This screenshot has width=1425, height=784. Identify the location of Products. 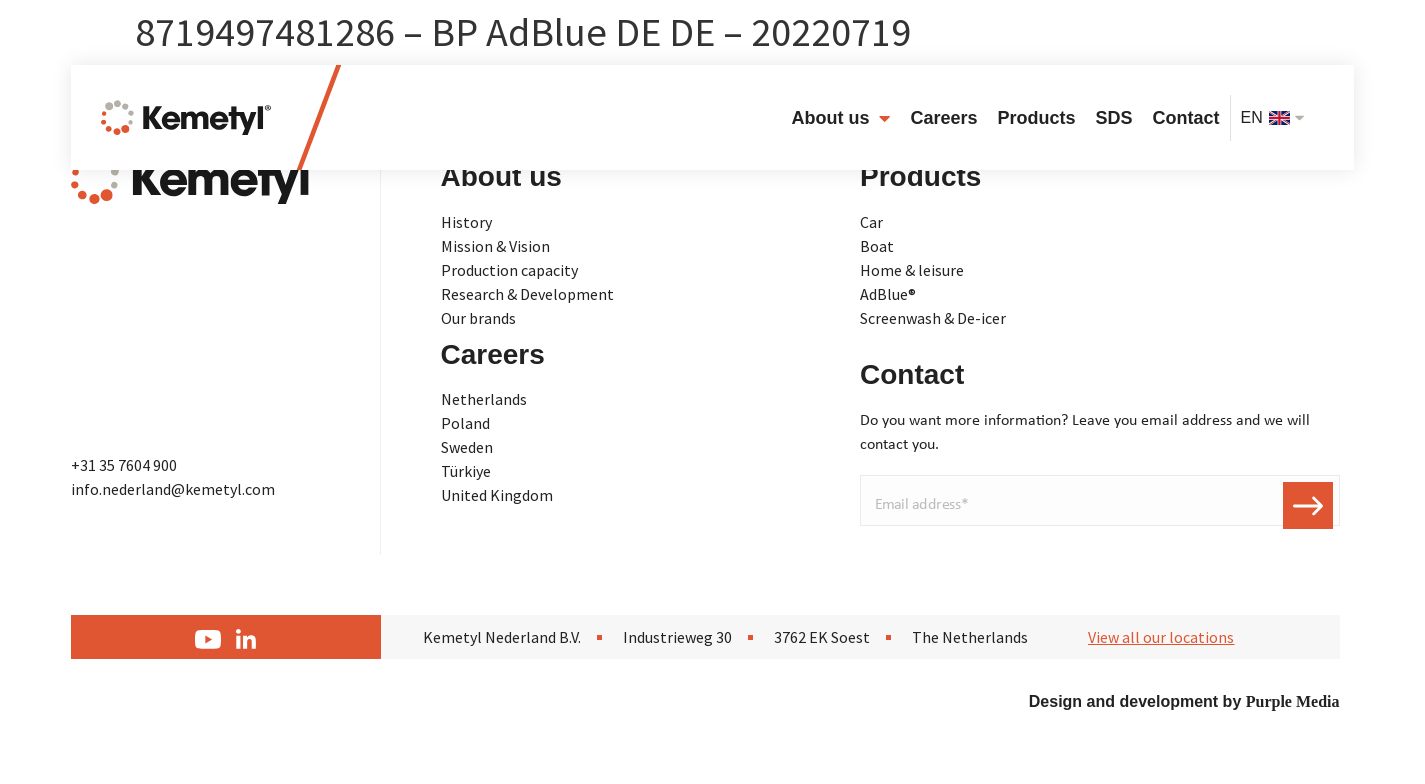
(1036, 118).